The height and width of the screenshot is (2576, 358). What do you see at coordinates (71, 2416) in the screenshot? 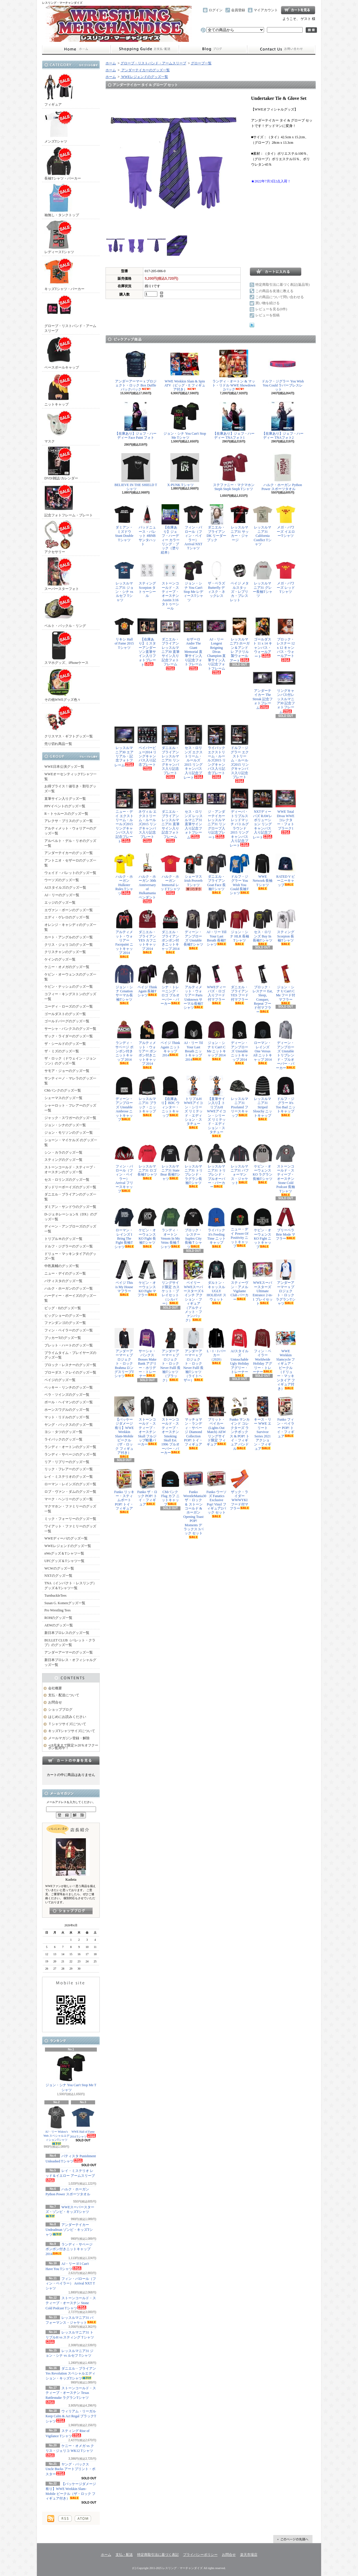
I see `ウィリアム・リーガル Keep Calm & Act Regal ブラックTシャツ` at bounding box center [71, 2416].